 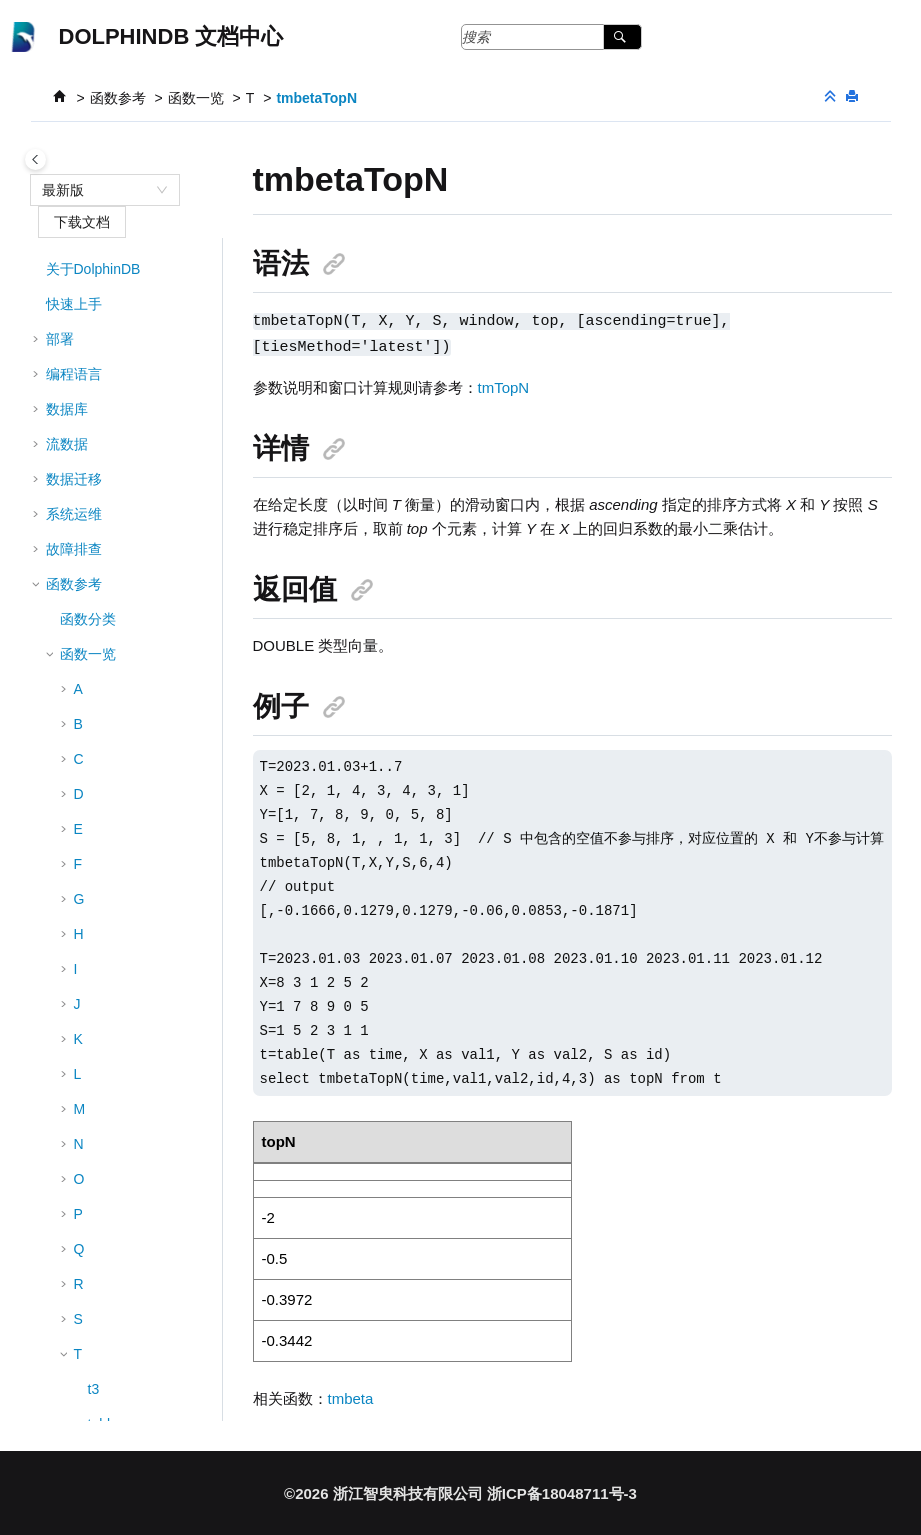 I want to click on timestamp, so click(x=120, y=374).